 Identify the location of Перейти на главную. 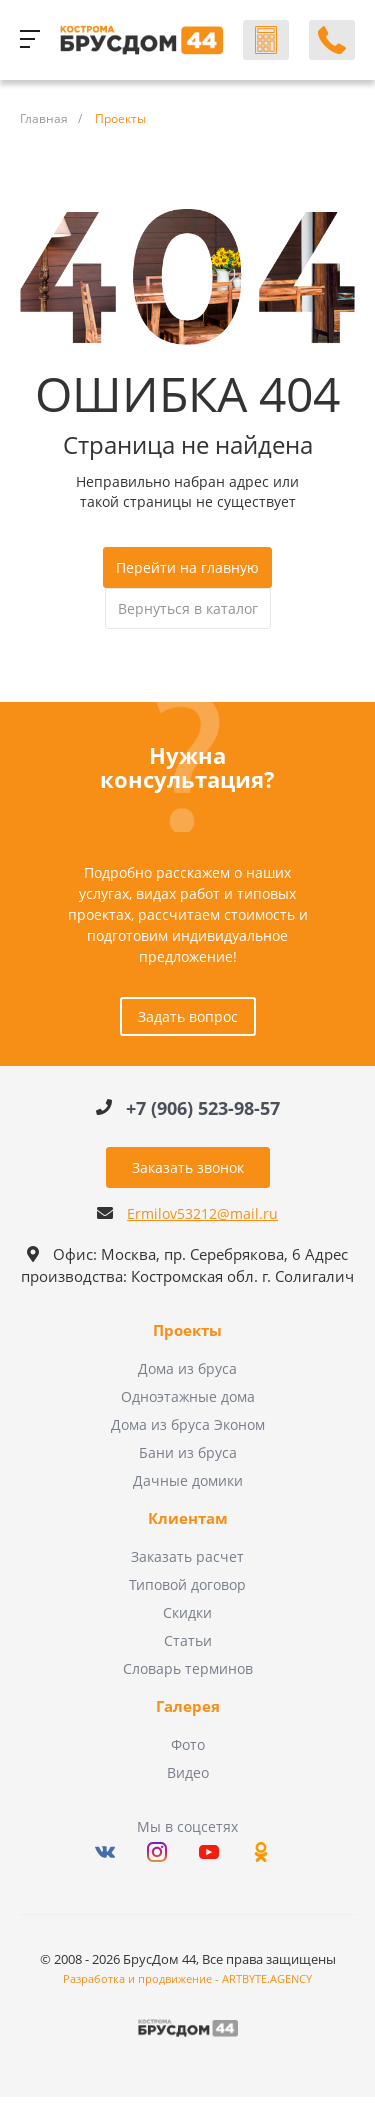
(187, 567).